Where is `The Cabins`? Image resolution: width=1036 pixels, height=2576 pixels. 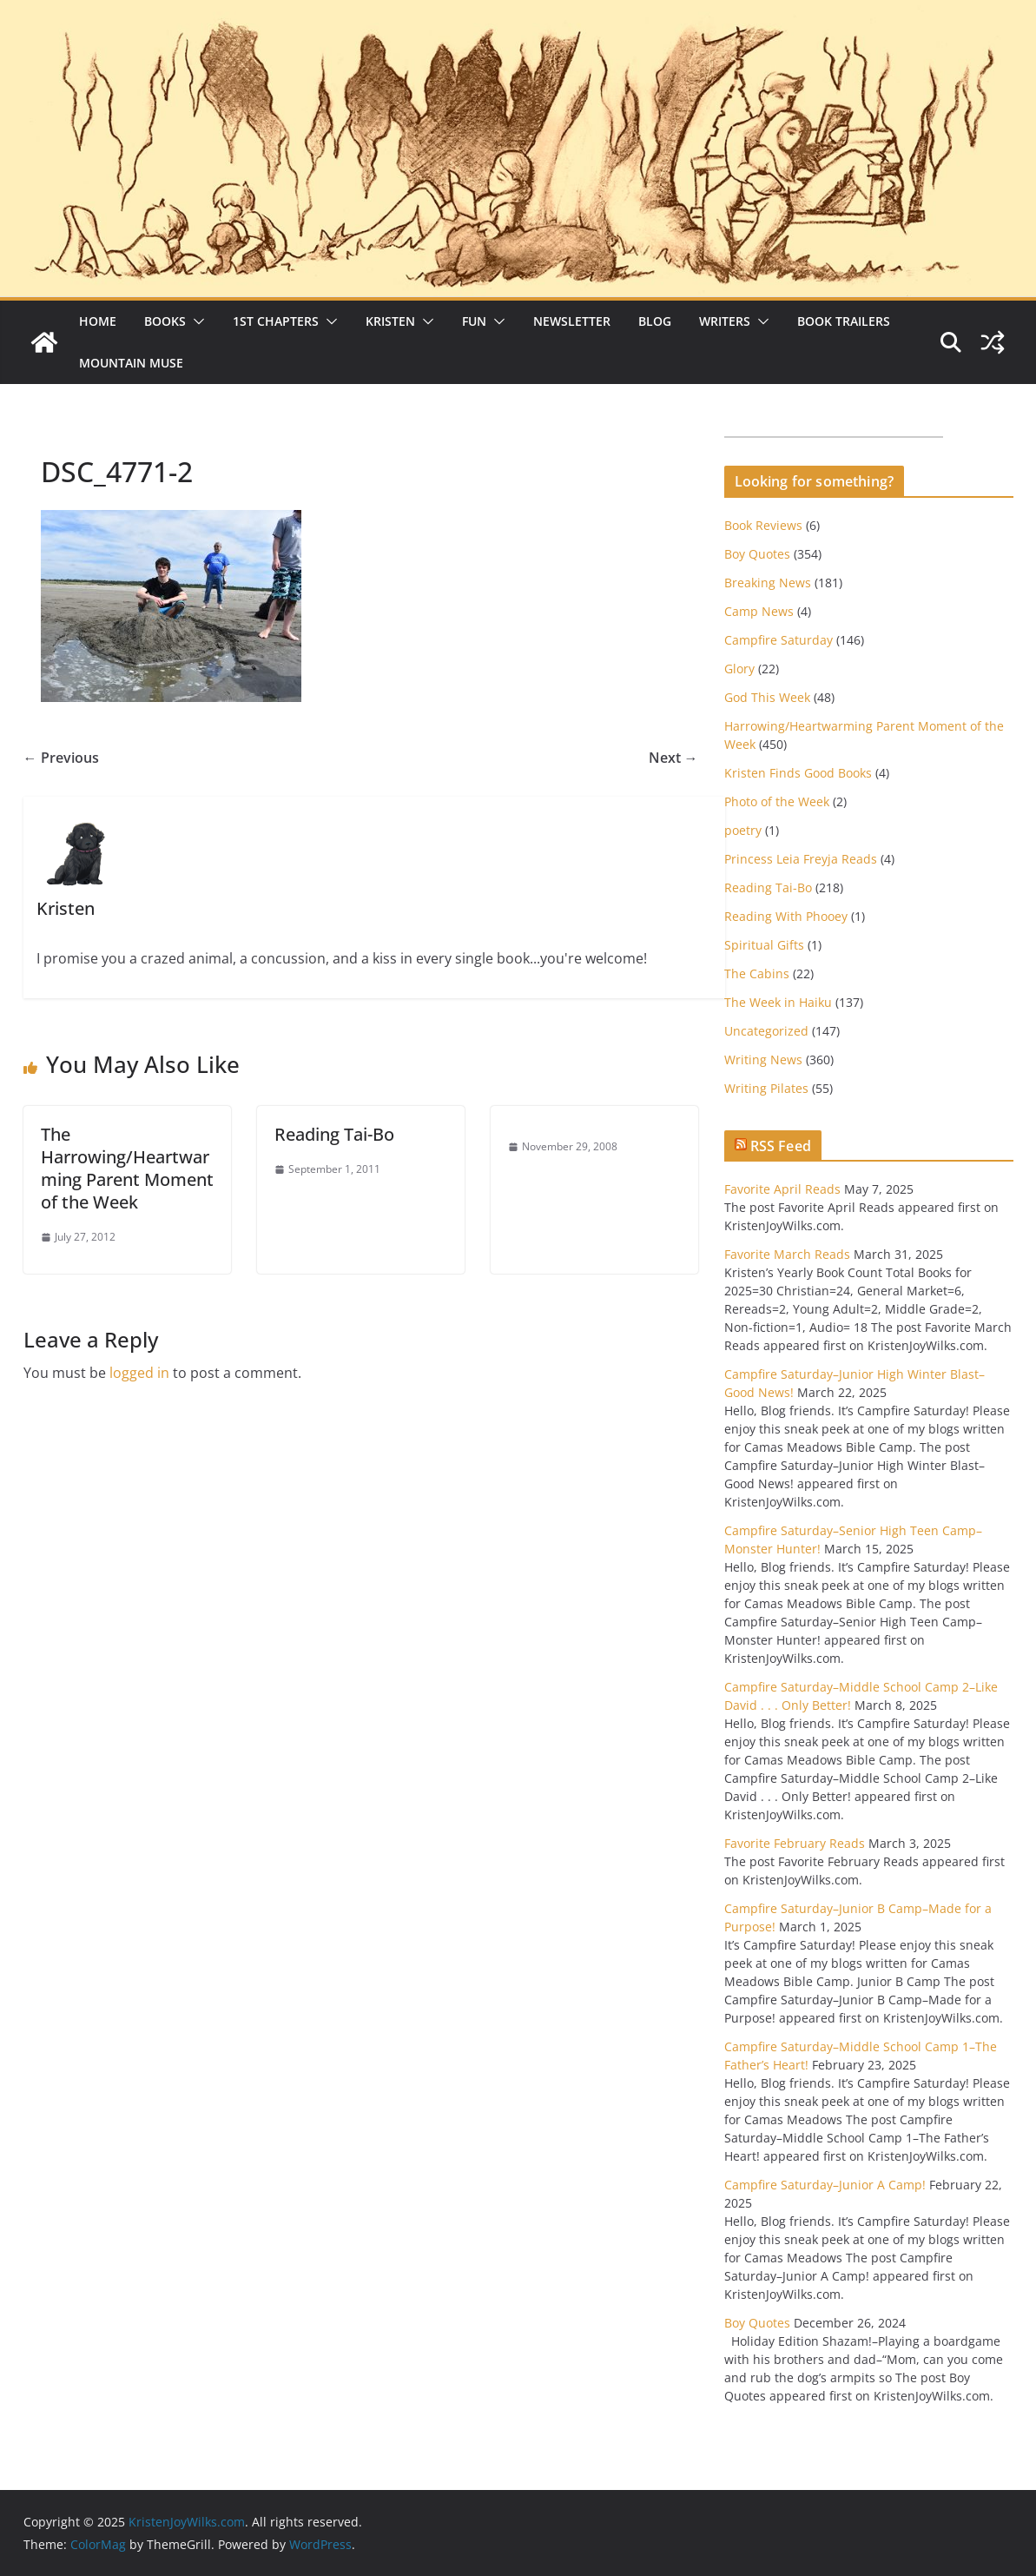
The Cabins is located at coordinates (756, 973).